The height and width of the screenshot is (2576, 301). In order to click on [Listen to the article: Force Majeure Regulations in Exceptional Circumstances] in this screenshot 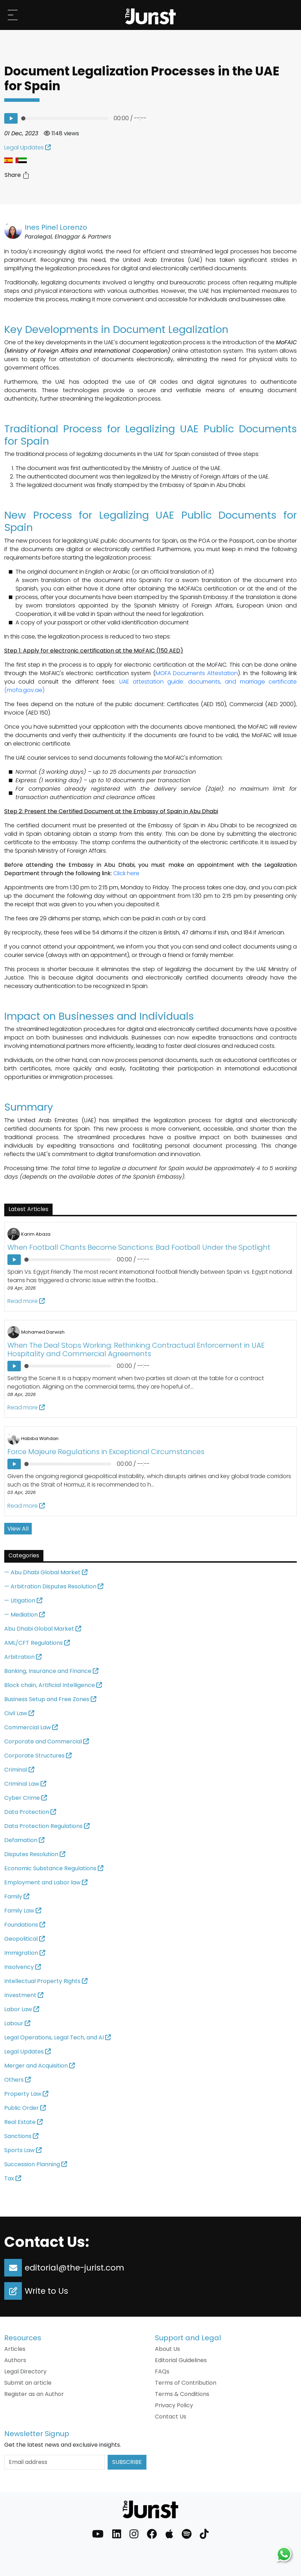, I will do `click(14, 1464)`.